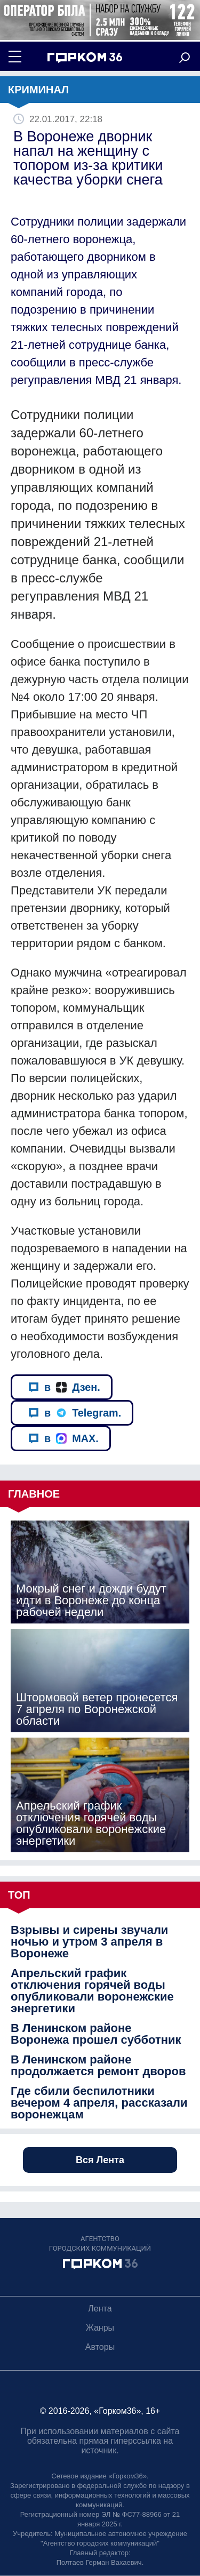 The image size is (200, 2576). I want to click on Авторы, so click(100, 2346).